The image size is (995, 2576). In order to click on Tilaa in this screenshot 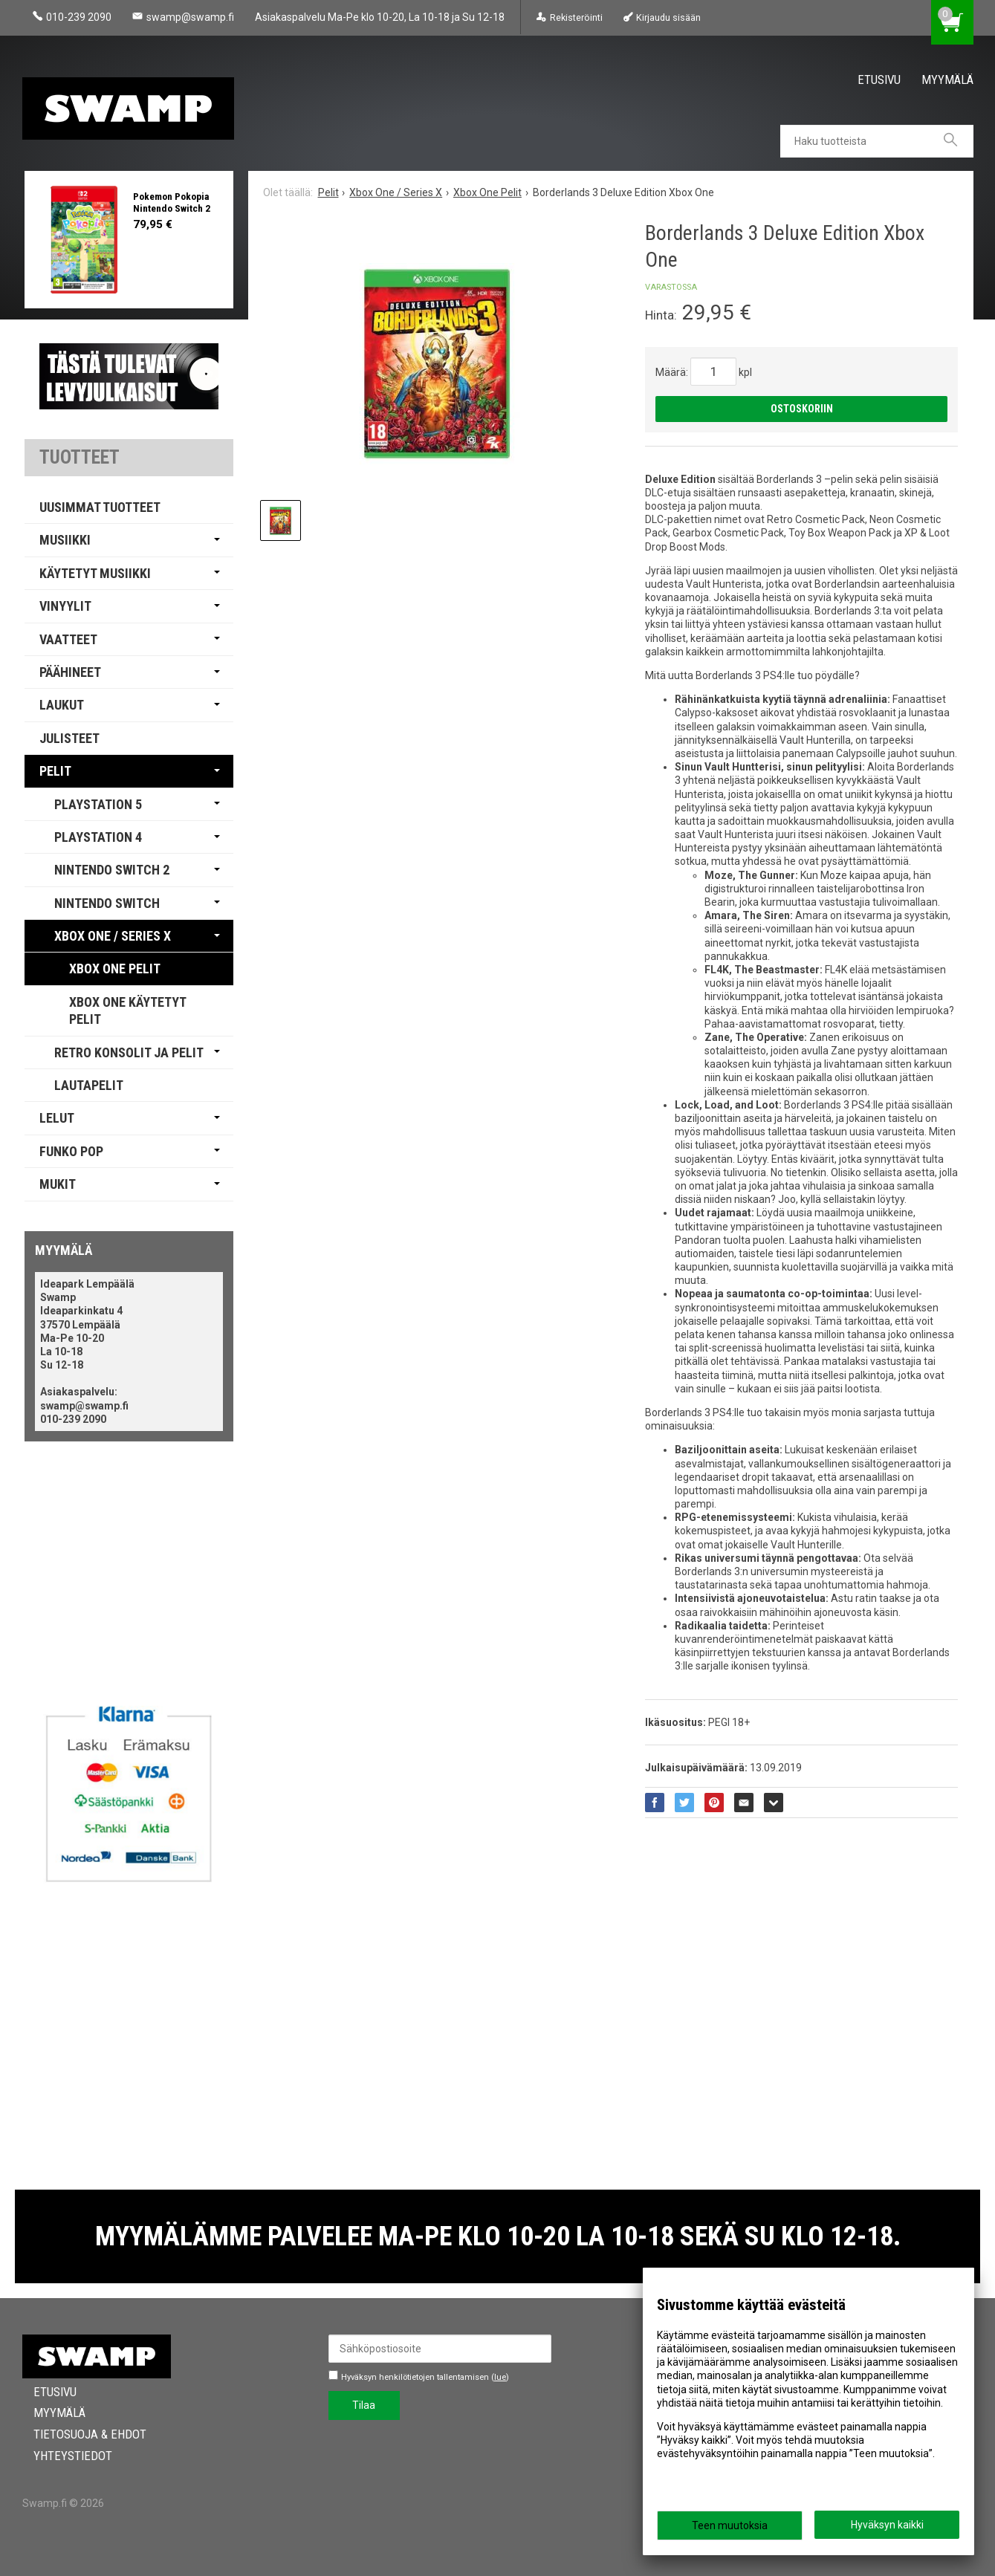, I will do `click(363, 2405)`.